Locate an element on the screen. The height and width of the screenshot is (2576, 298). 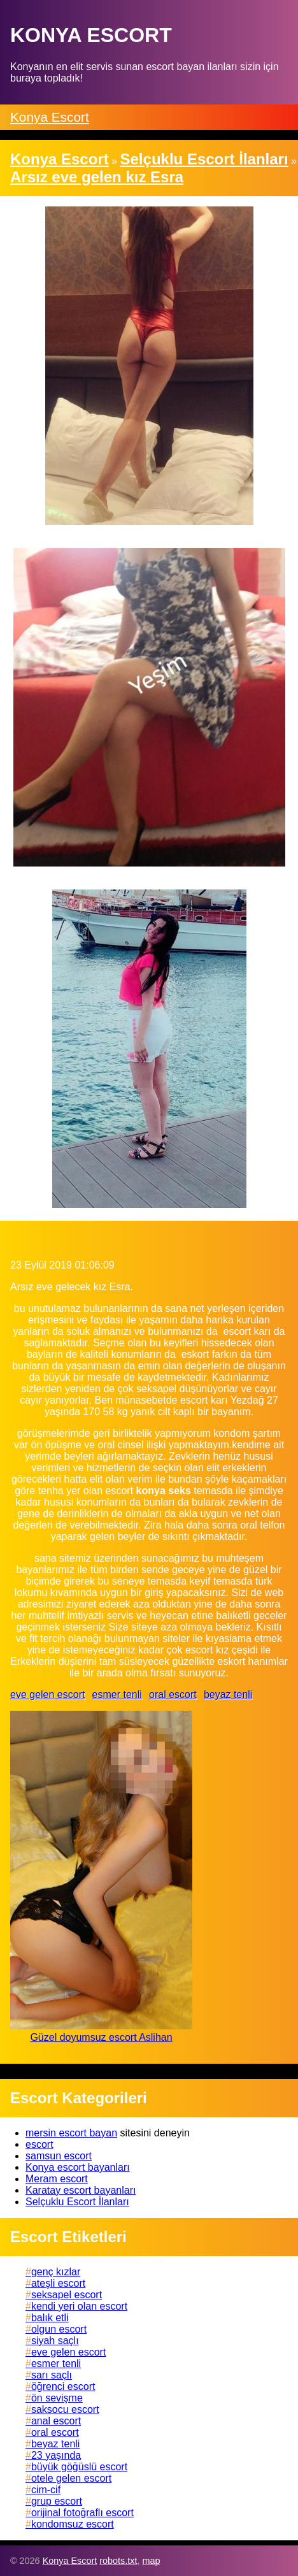
olgun escort is located at coordinates (59, 2329).